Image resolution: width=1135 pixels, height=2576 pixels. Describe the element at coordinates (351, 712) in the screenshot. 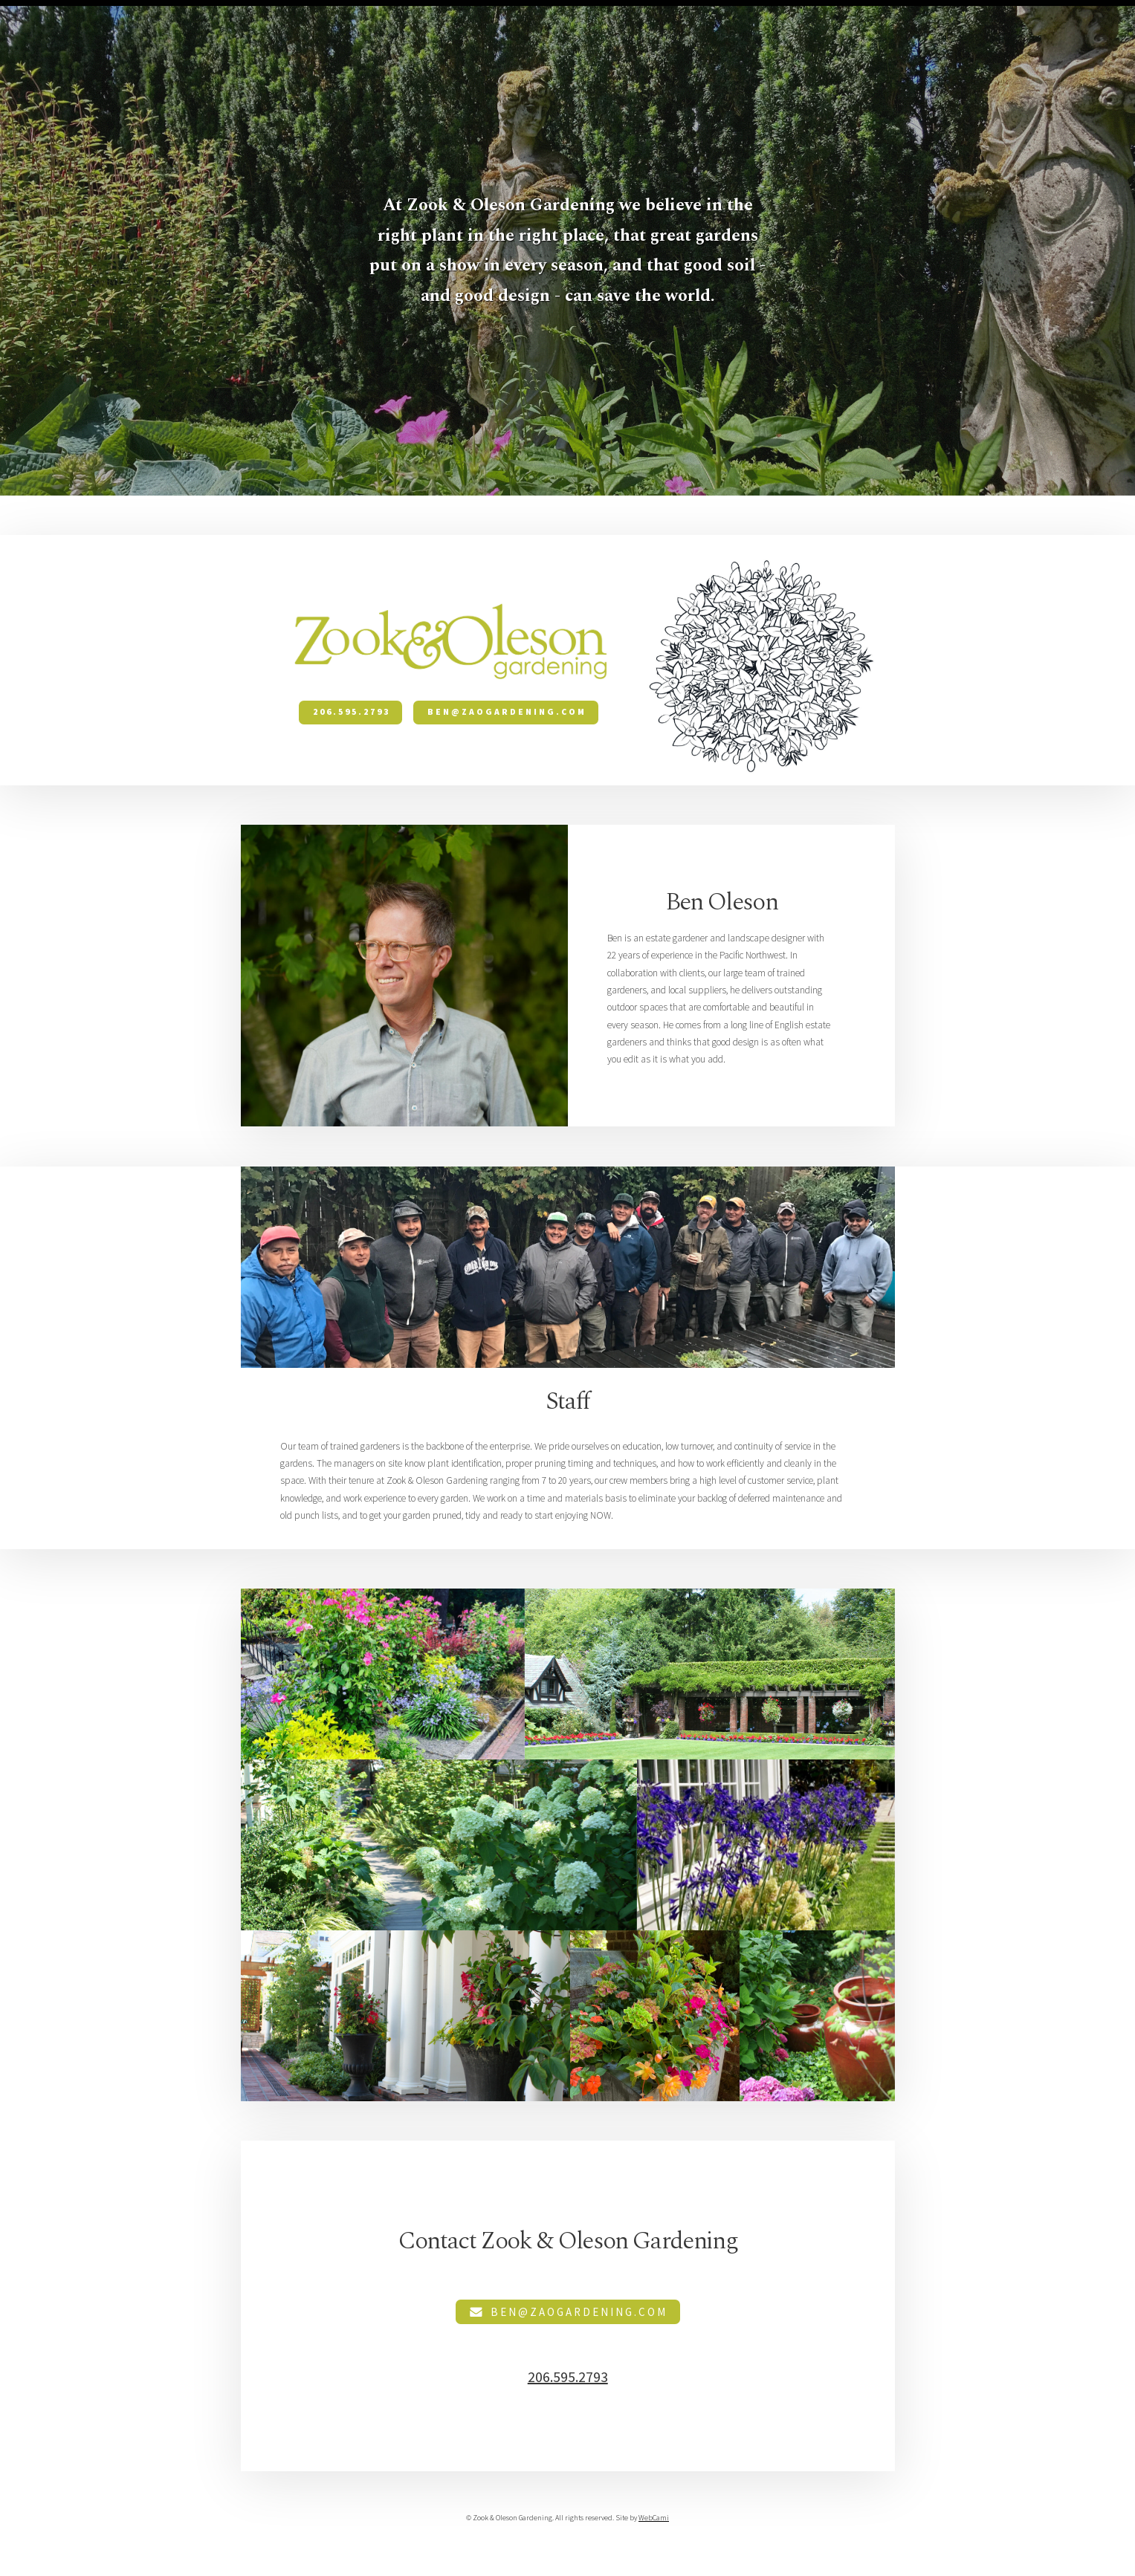

I see `206.595.2793` at that location.